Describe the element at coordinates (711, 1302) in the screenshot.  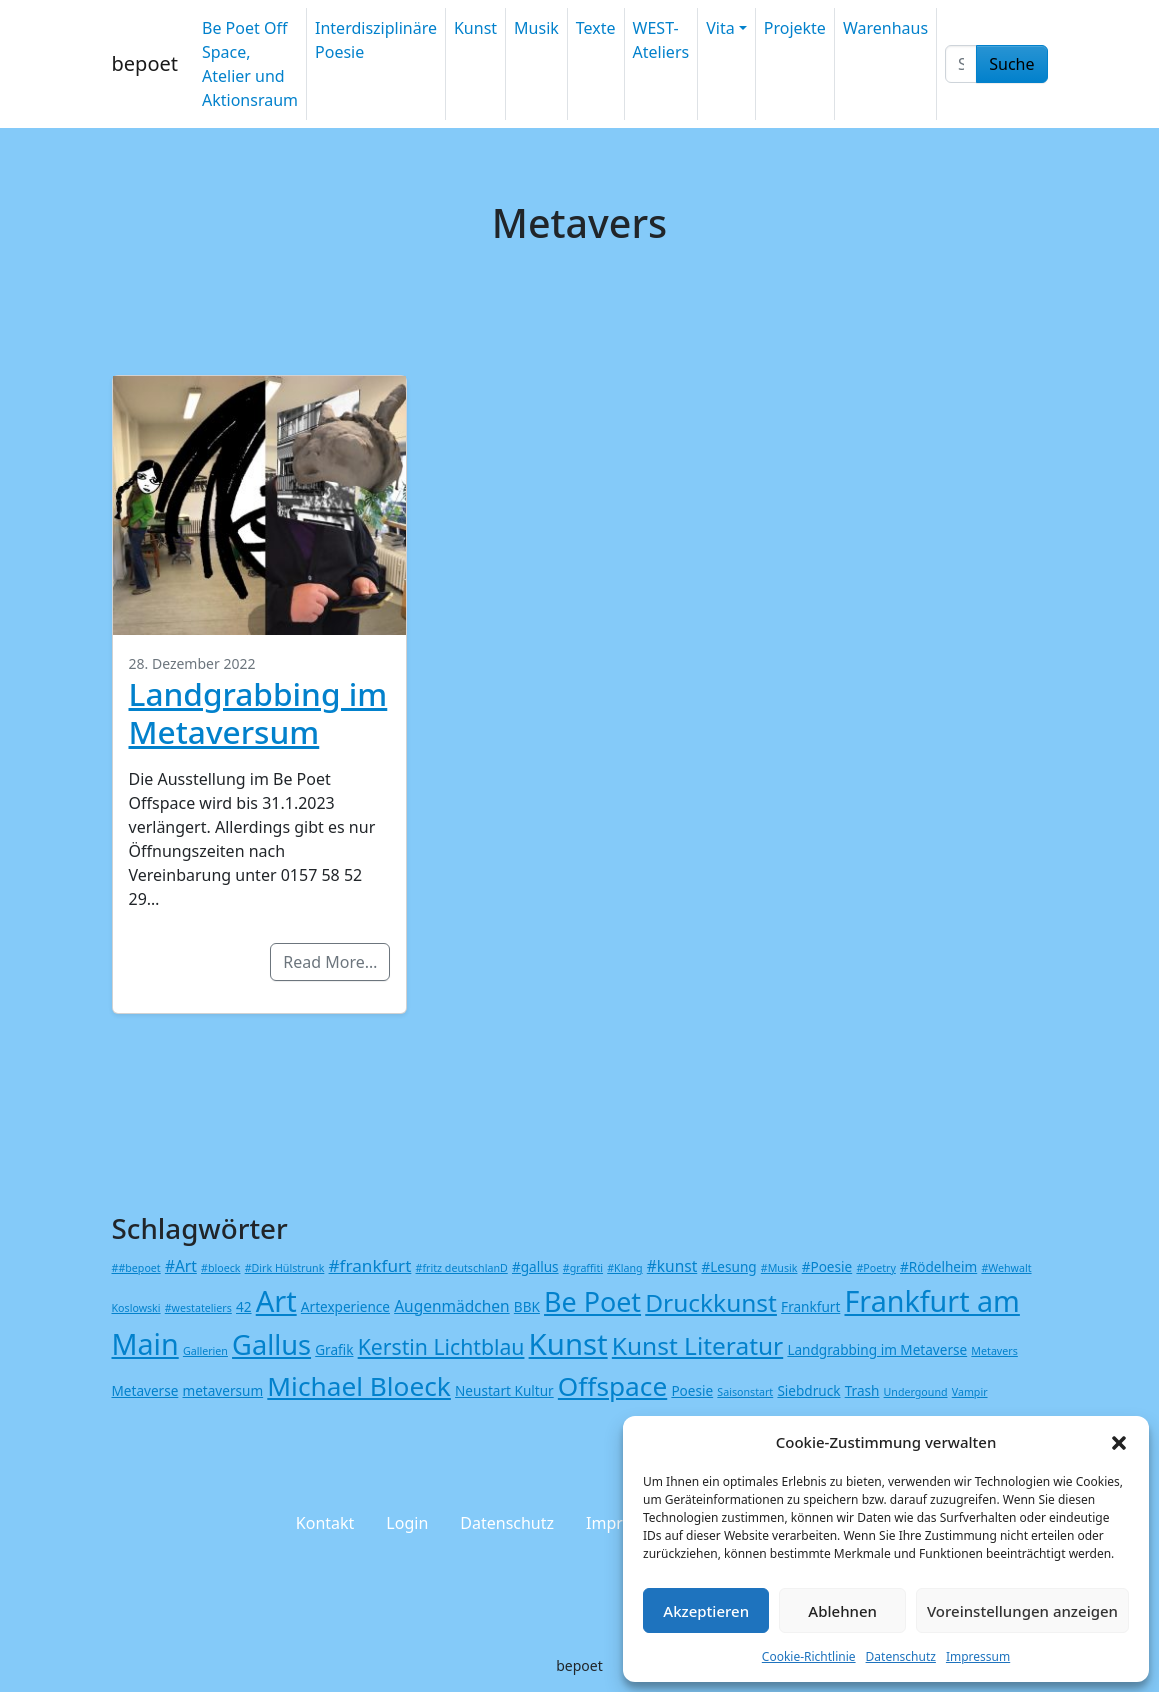
I see `Druckkunst [Druckkunst (13 Einträge)]` at that location.